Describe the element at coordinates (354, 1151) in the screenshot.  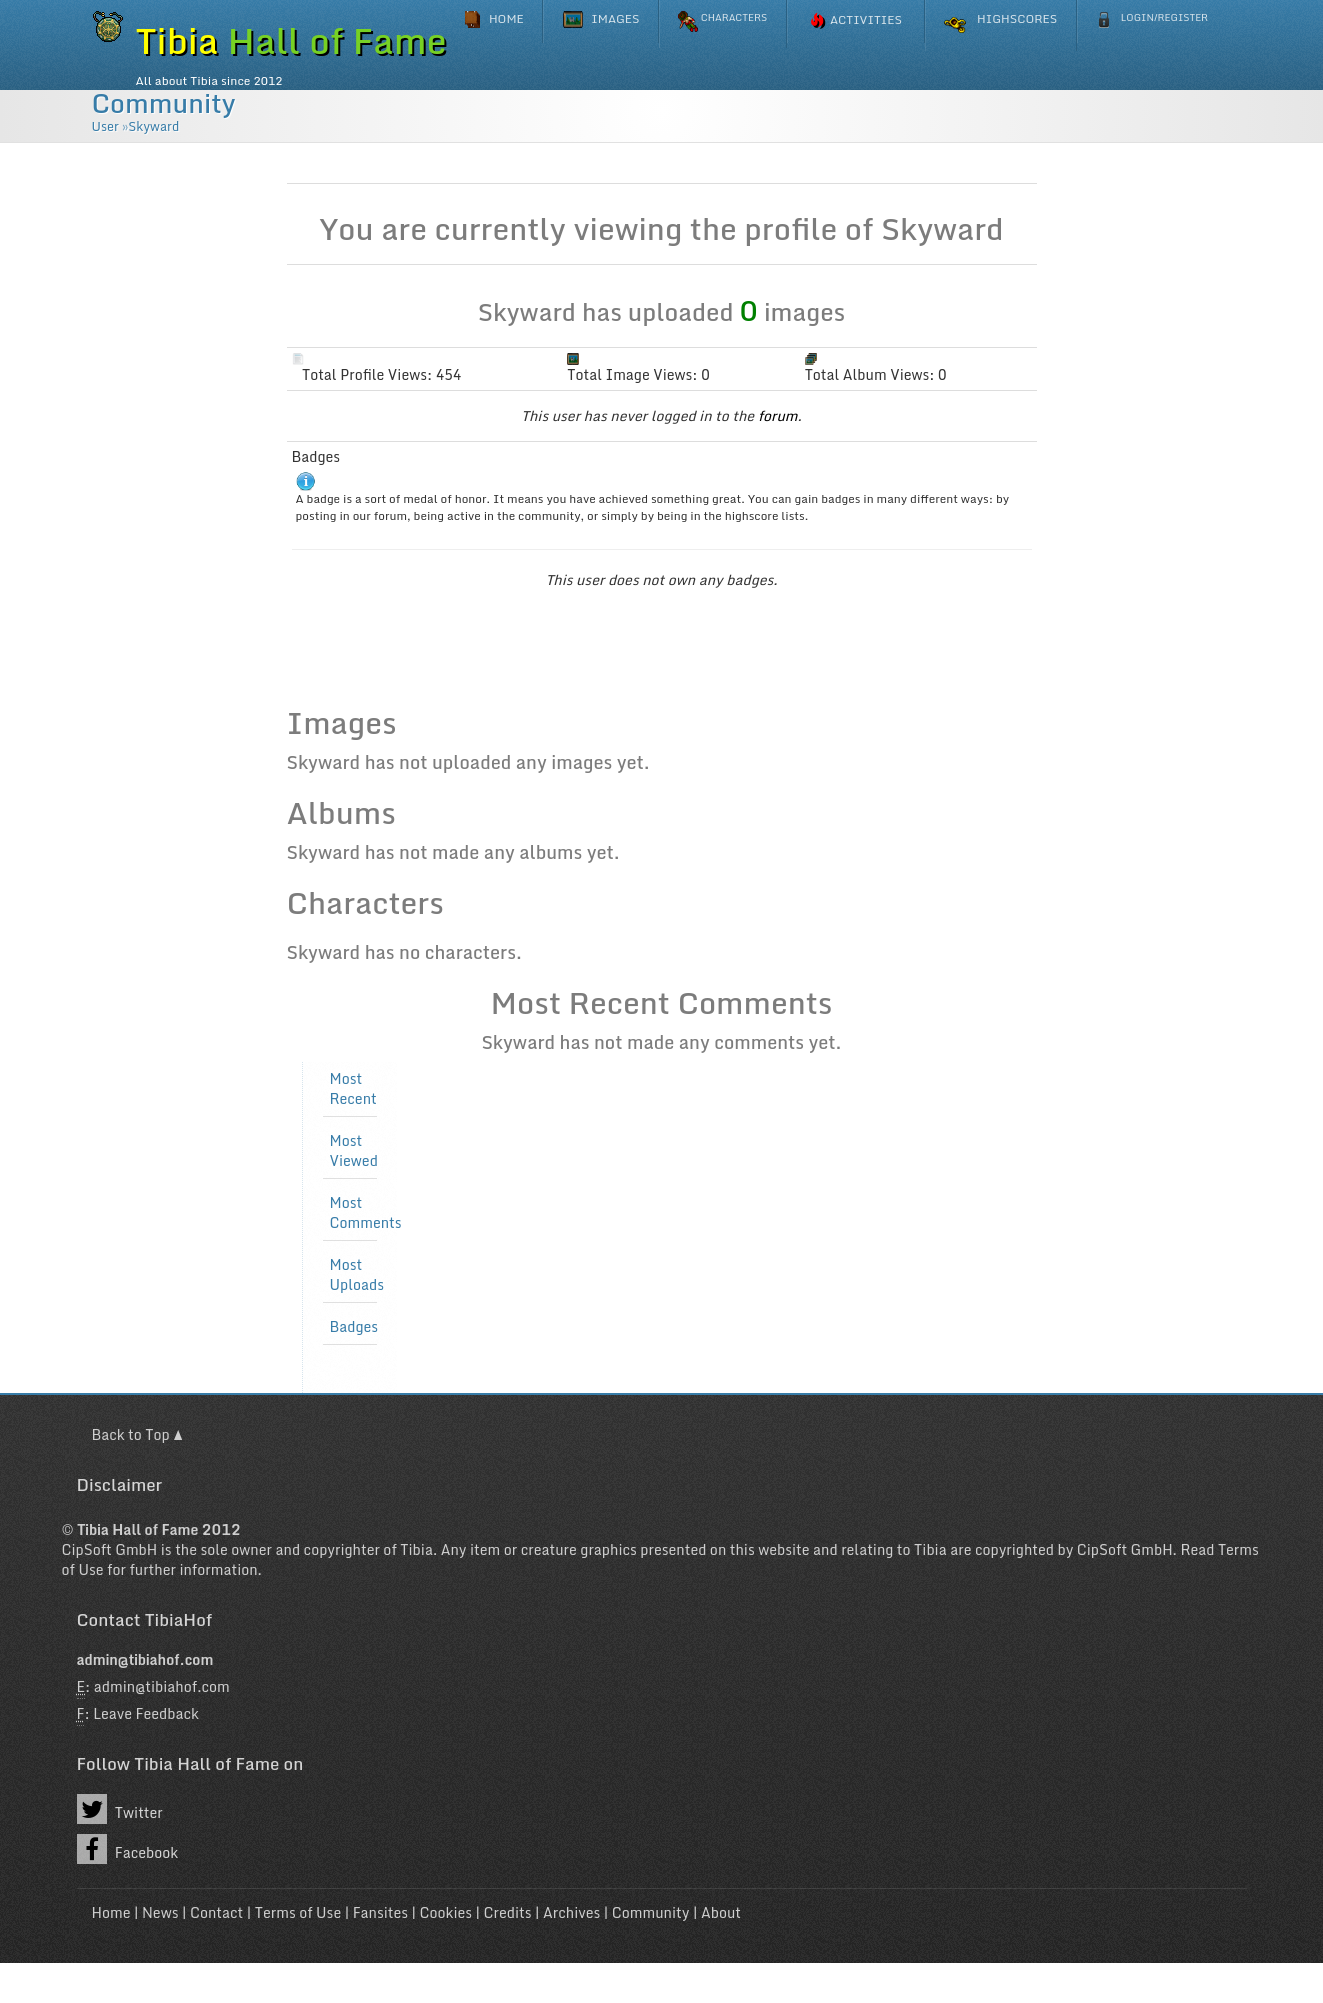
I see `Most Viewed` at that location.